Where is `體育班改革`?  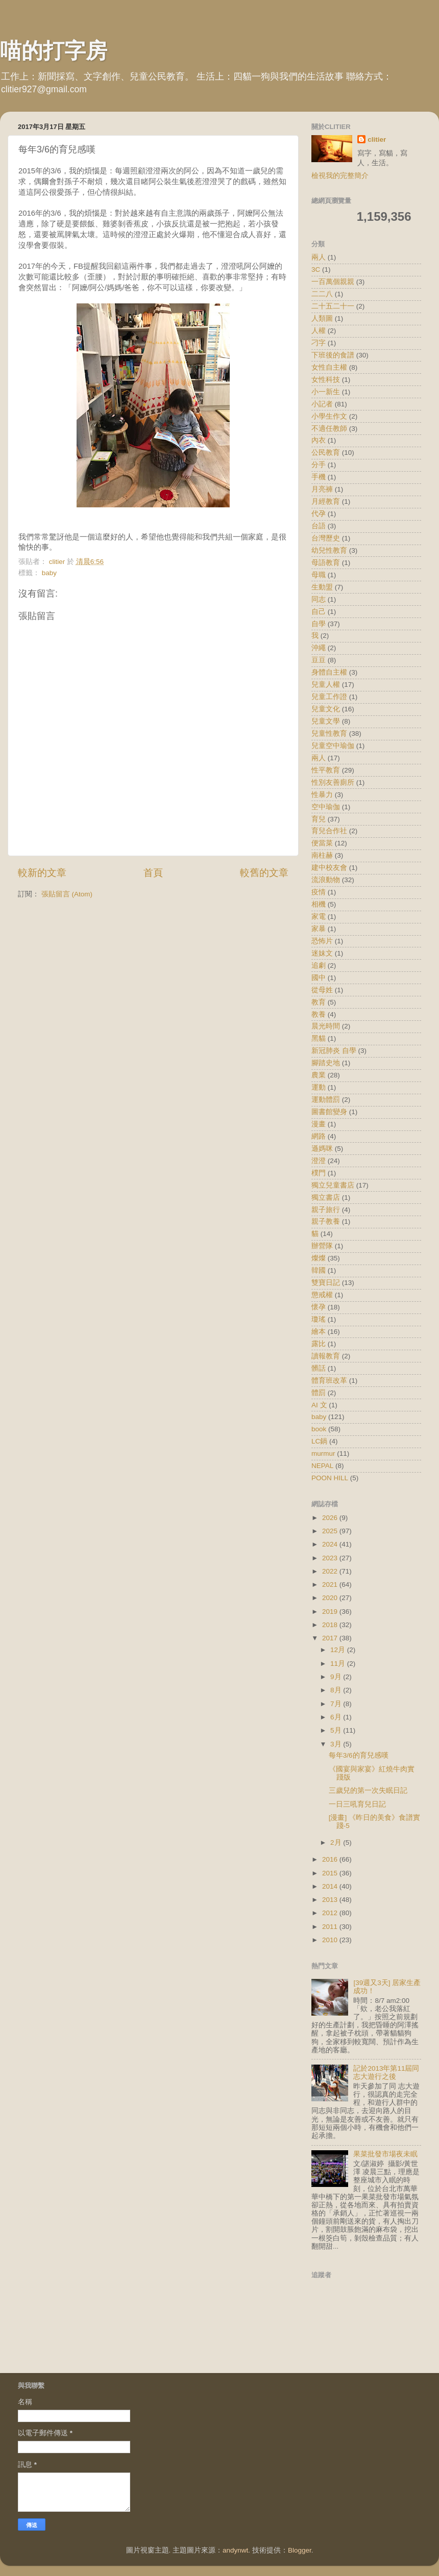
體育班改革 is located at coordinates (329, 1380).